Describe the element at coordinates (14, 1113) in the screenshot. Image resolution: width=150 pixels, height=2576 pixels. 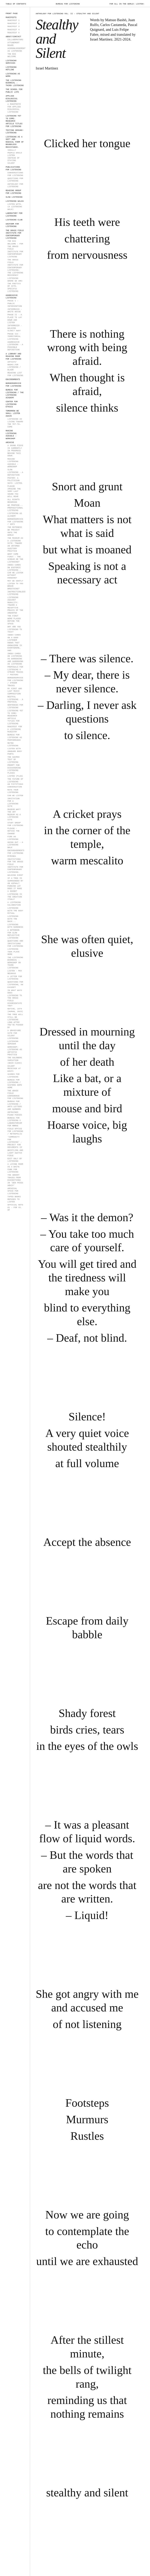
I see `Untrained Piano Pieces` at that location.